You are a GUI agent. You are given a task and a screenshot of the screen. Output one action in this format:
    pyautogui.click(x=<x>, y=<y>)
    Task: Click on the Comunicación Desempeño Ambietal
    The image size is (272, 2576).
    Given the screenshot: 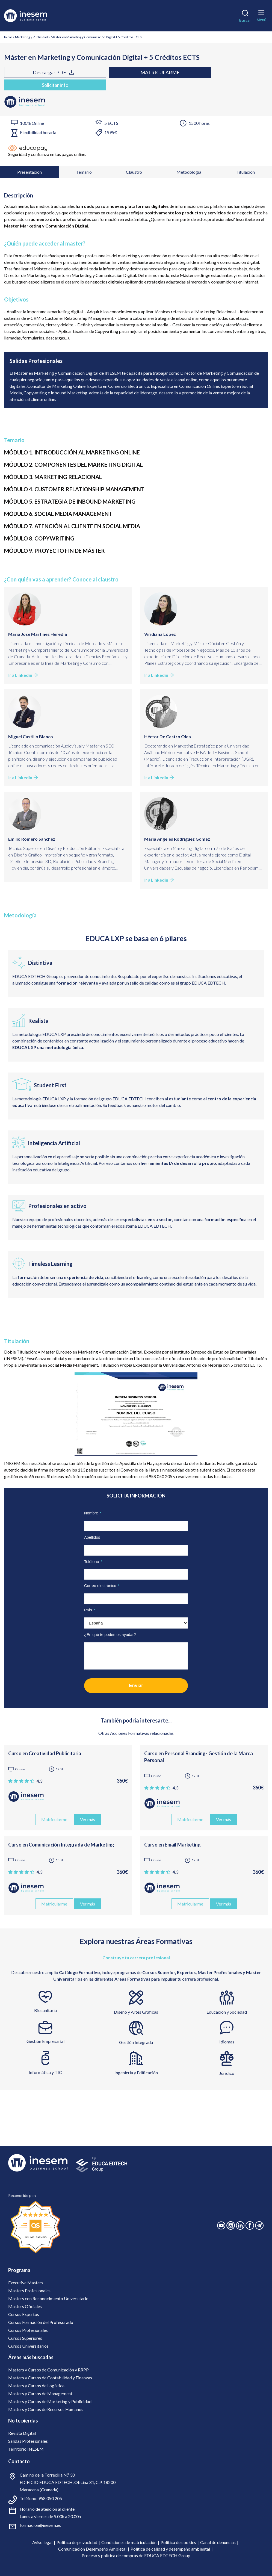 What is the action you would take?
    pyautogui.click(x=92, y=2548)
    